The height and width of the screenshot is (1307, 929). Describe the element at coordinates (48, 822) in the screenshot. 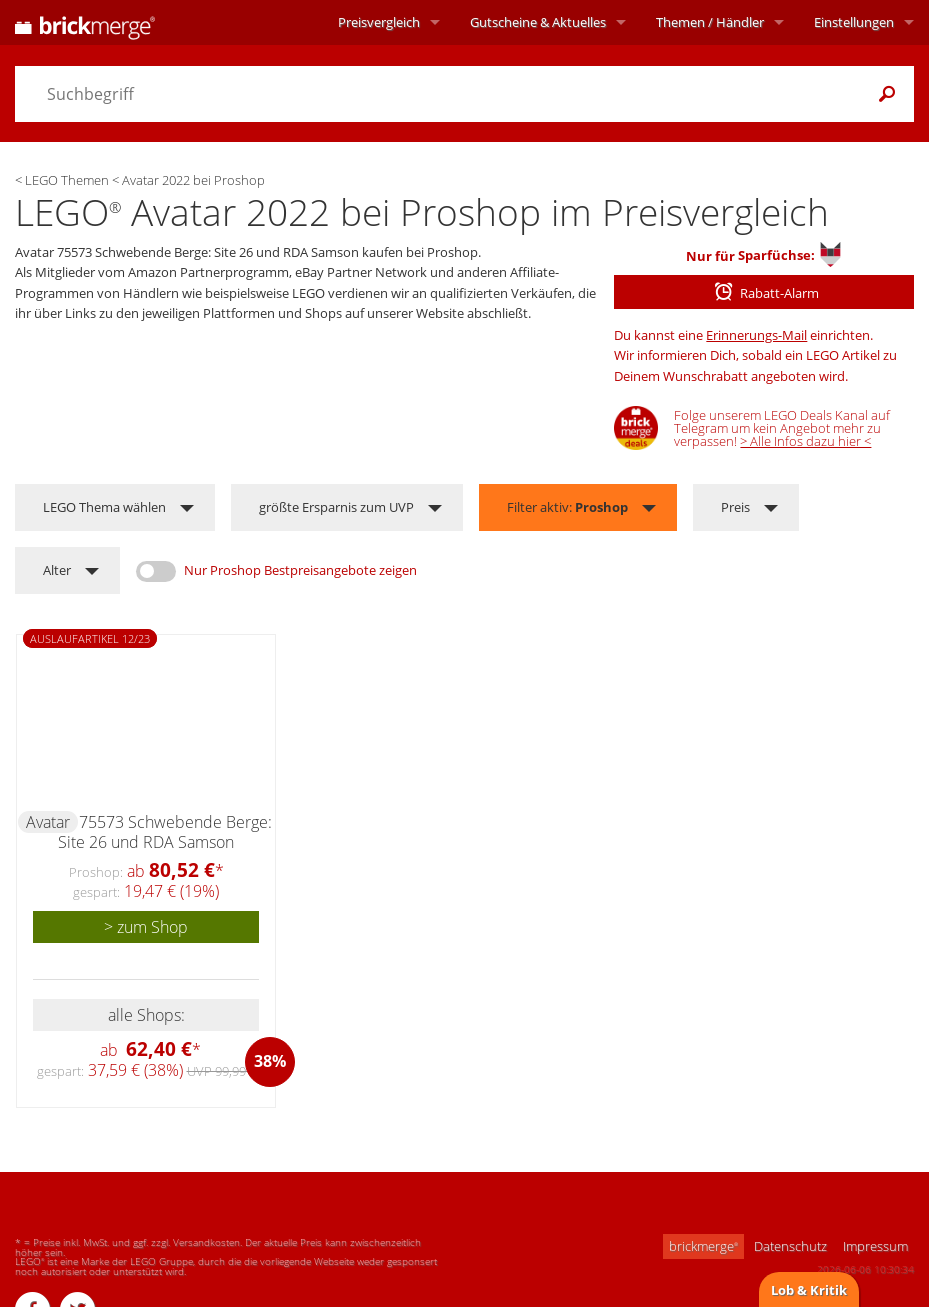

I see `Avatar` at that location.